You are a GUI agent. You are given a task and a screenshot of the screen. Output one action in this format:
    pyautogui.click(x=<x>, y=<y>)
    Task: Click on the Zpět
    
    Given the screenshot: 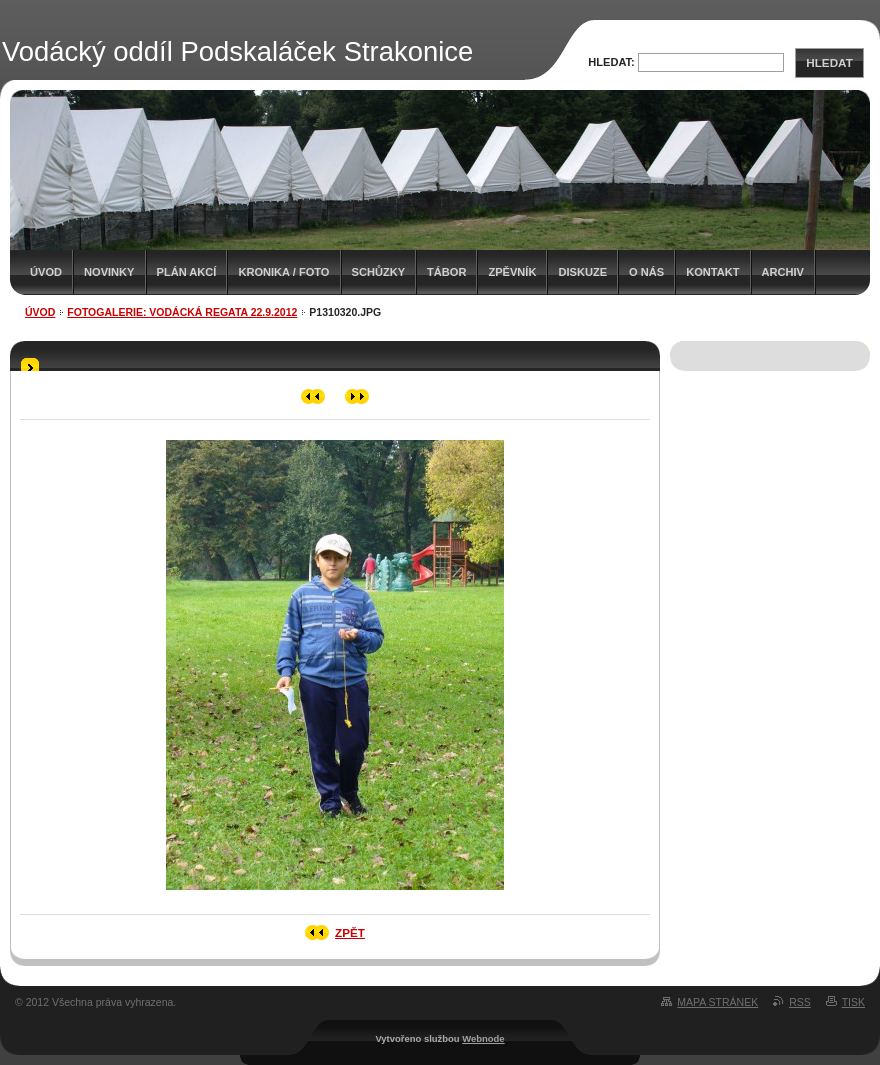 What is the action you would take?
    pyautogui.click(x=350, y=932)
    